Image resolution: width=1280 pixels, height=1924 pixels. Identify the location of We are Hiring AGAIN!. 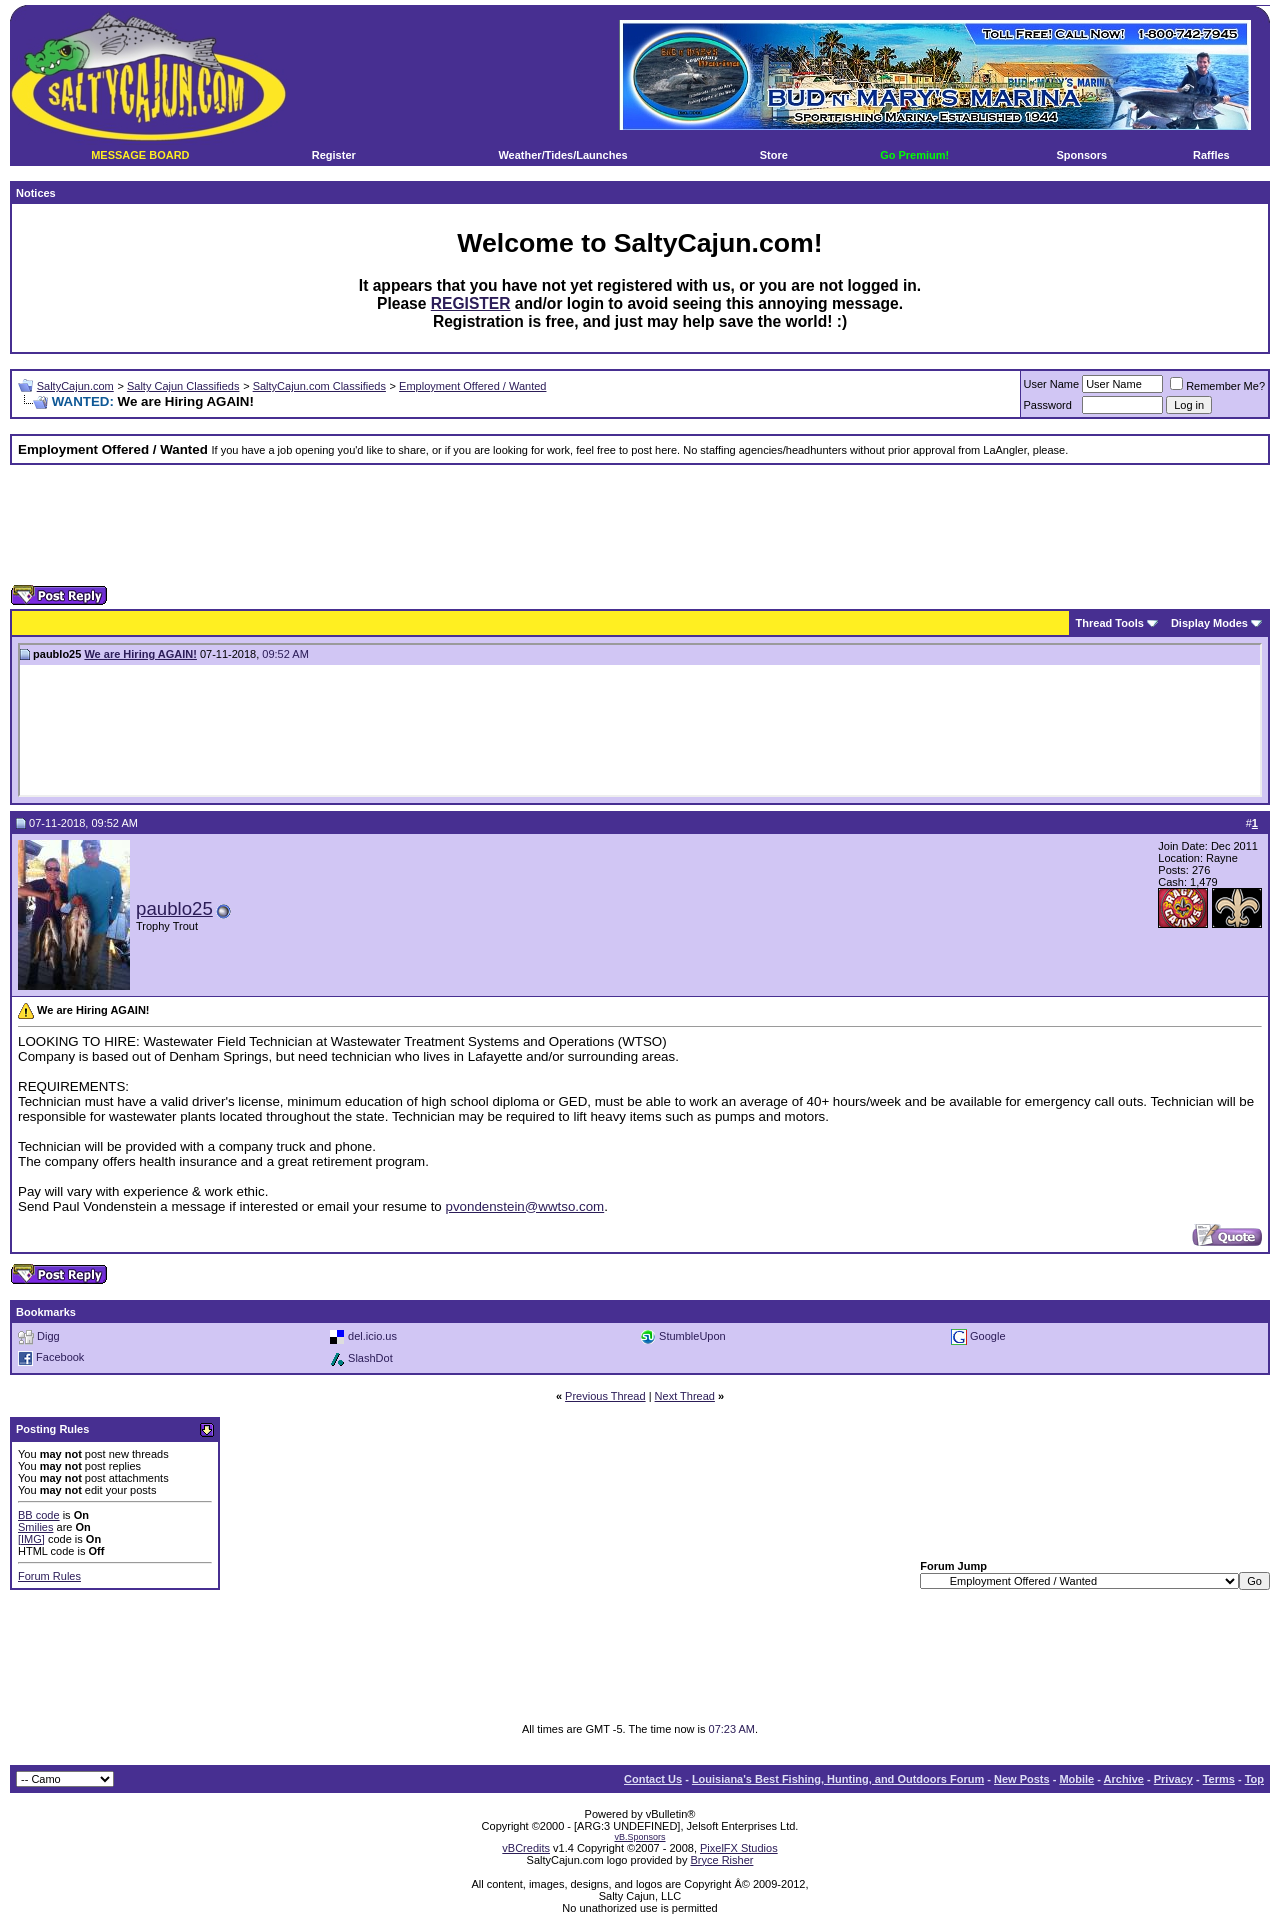
(140, 654).